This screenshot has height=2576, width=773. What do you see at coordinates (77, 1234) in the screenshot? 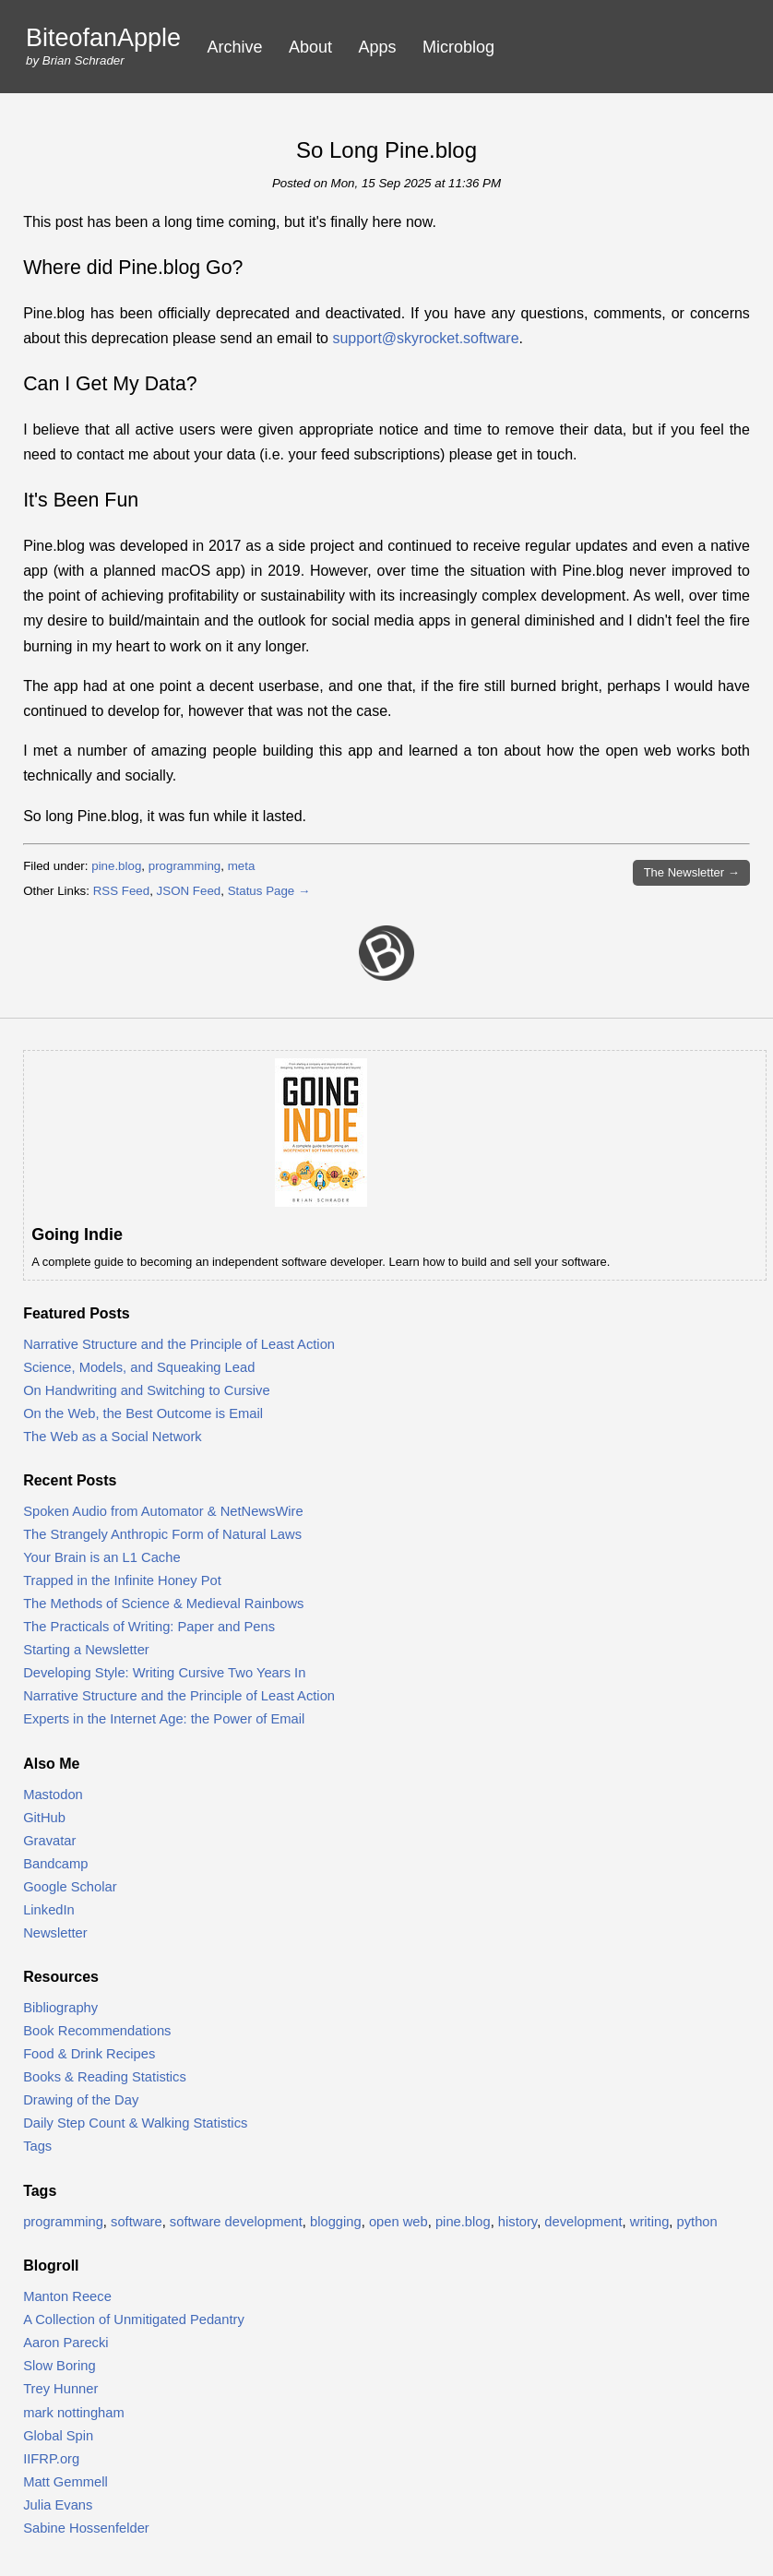
I see `Going Indie` at bounding box center [77, 1234].